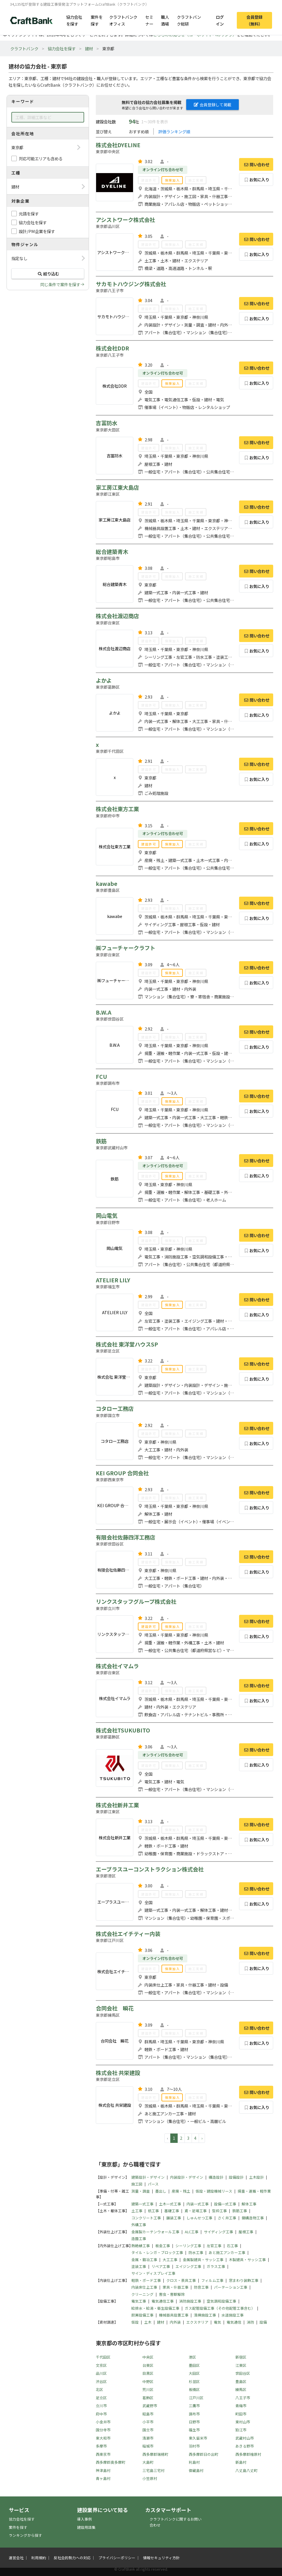 This screenshot has width=282, height=2576. What do you see at coordinates (84, 2519) in the screenshot?
I see `導入事例` at bounding box center [84, 2519].